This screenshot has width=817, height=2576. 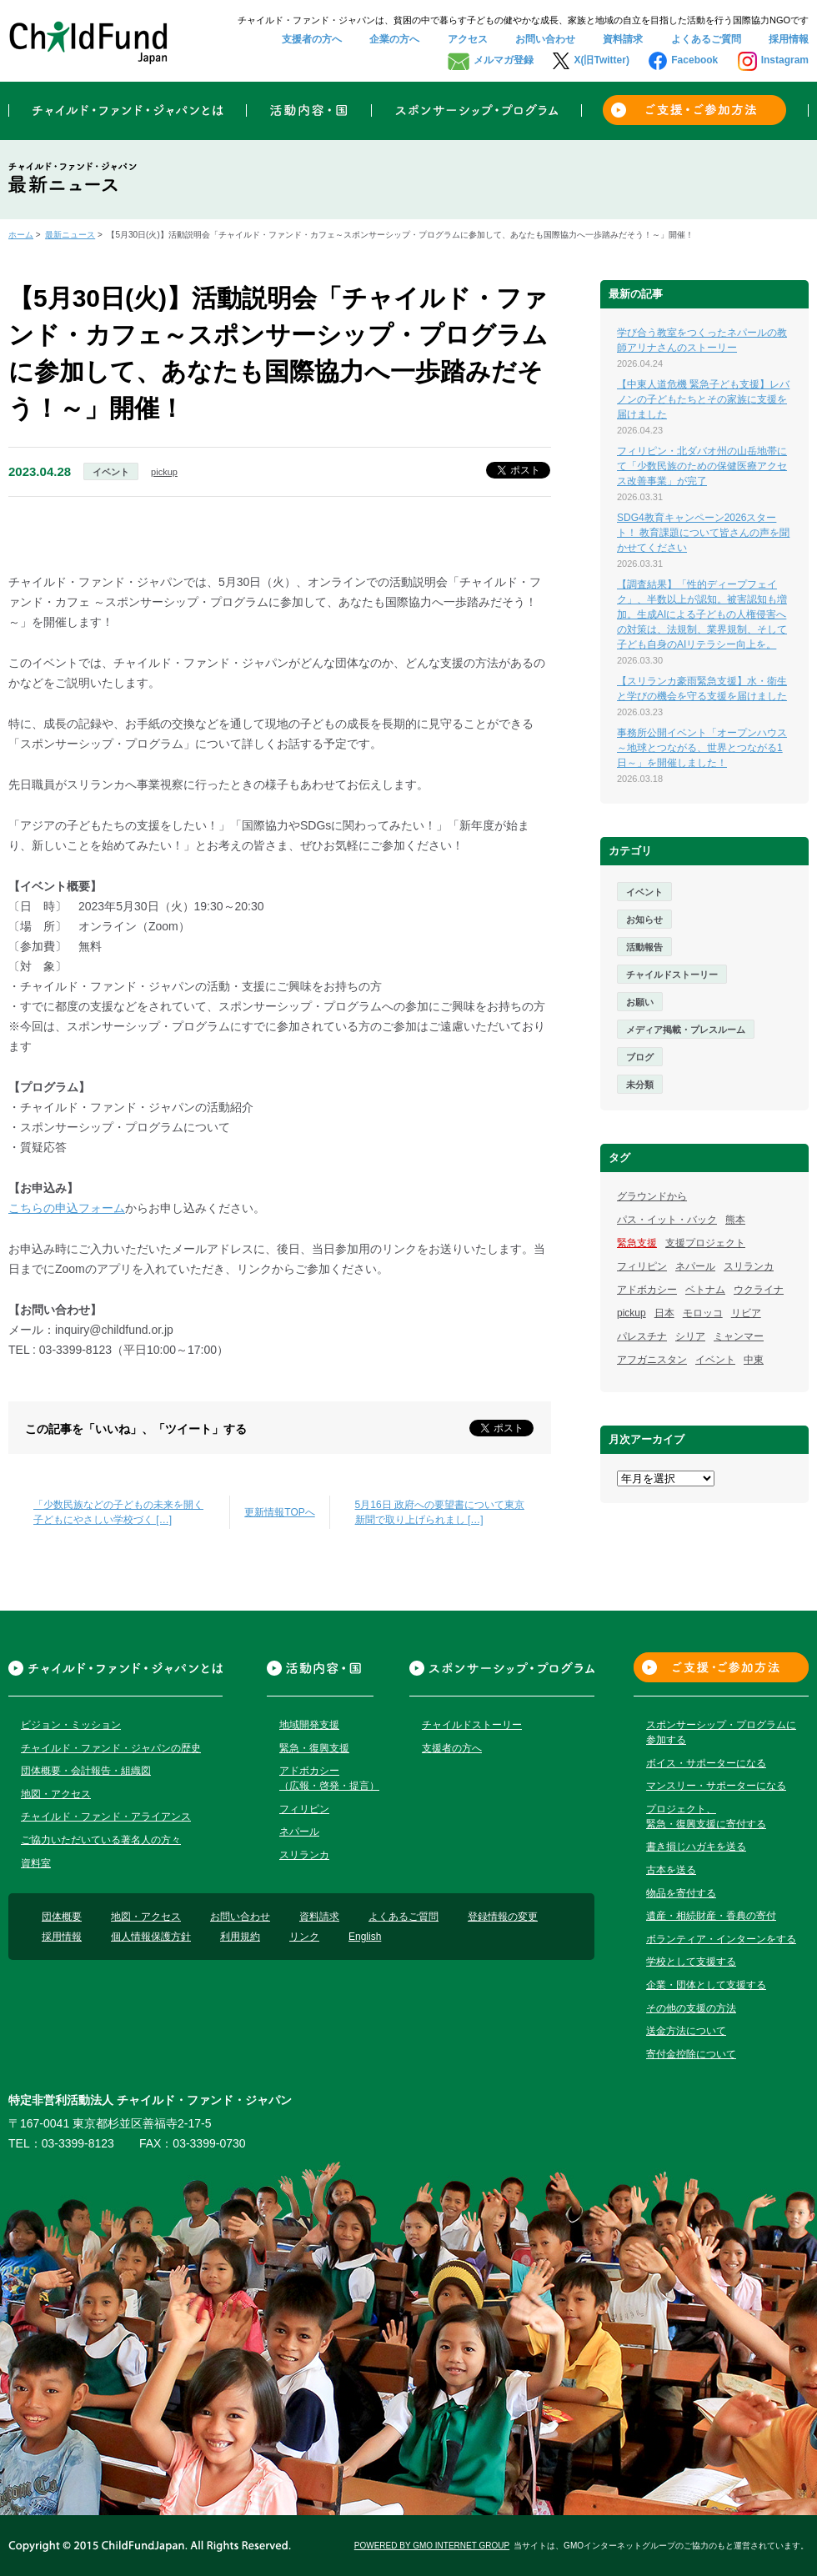 What do you see at coordinates (78, 2143) in the screenshot?
I see `03-3399-8123` at bounding box center [78, 2143].